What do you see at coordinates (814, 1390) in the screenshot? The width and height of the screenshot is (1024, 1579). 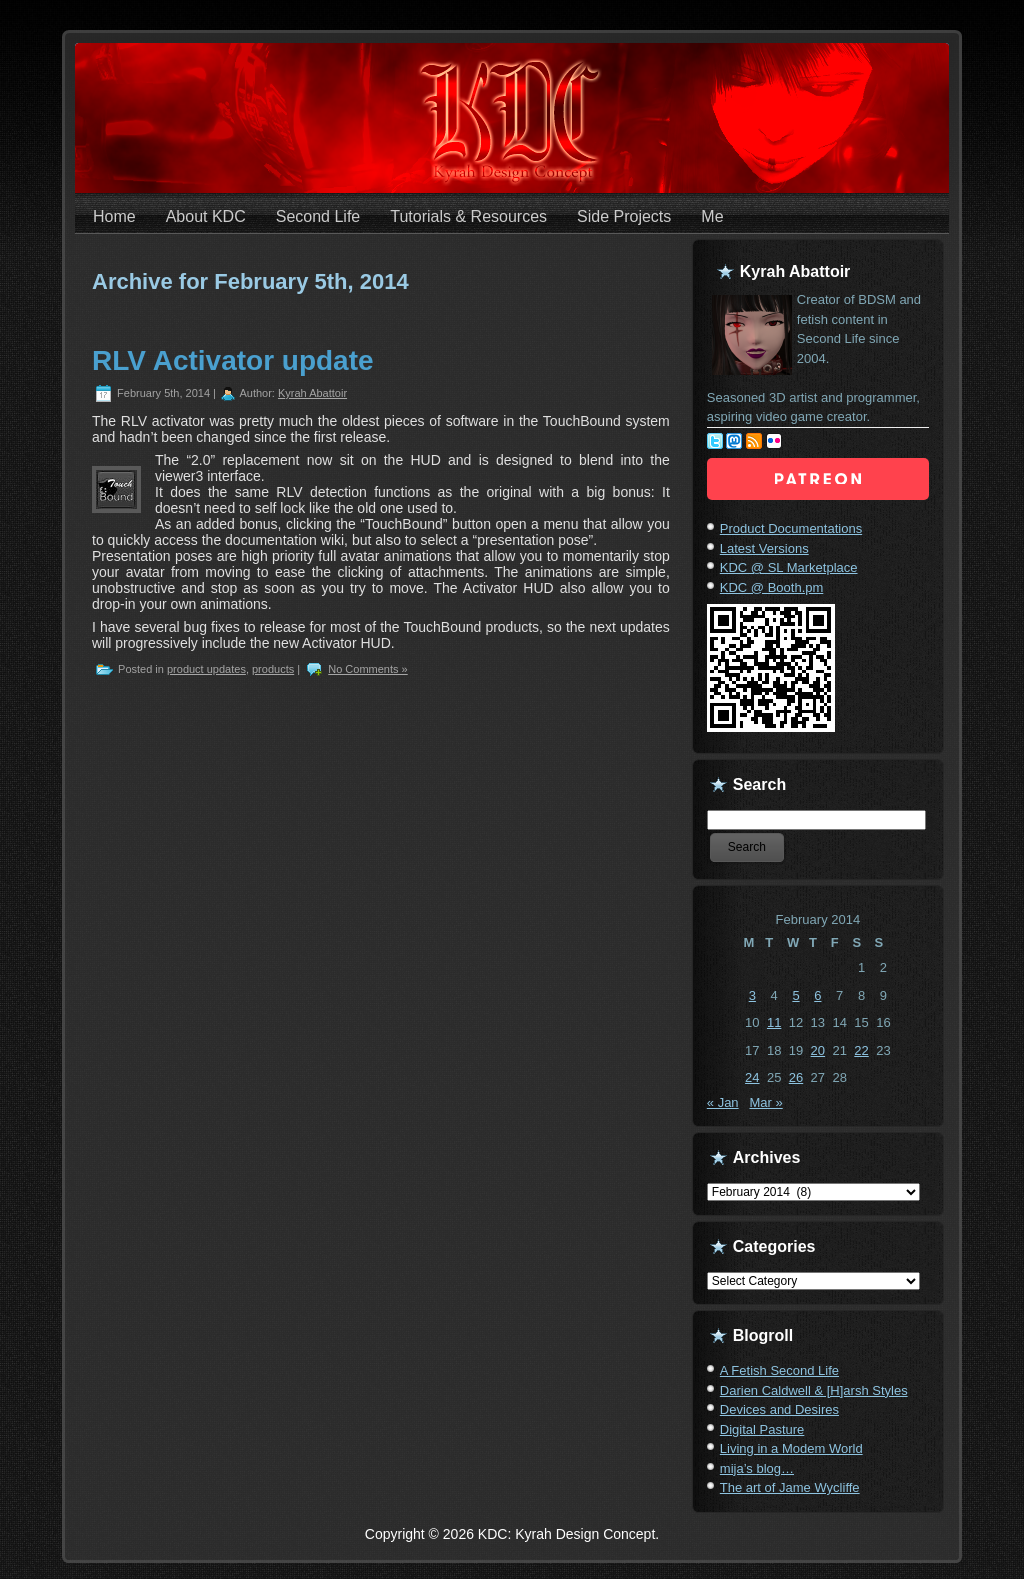 I see `Darien Caldwell & [H]arsh Styles` at bounding box center [814, 1390].